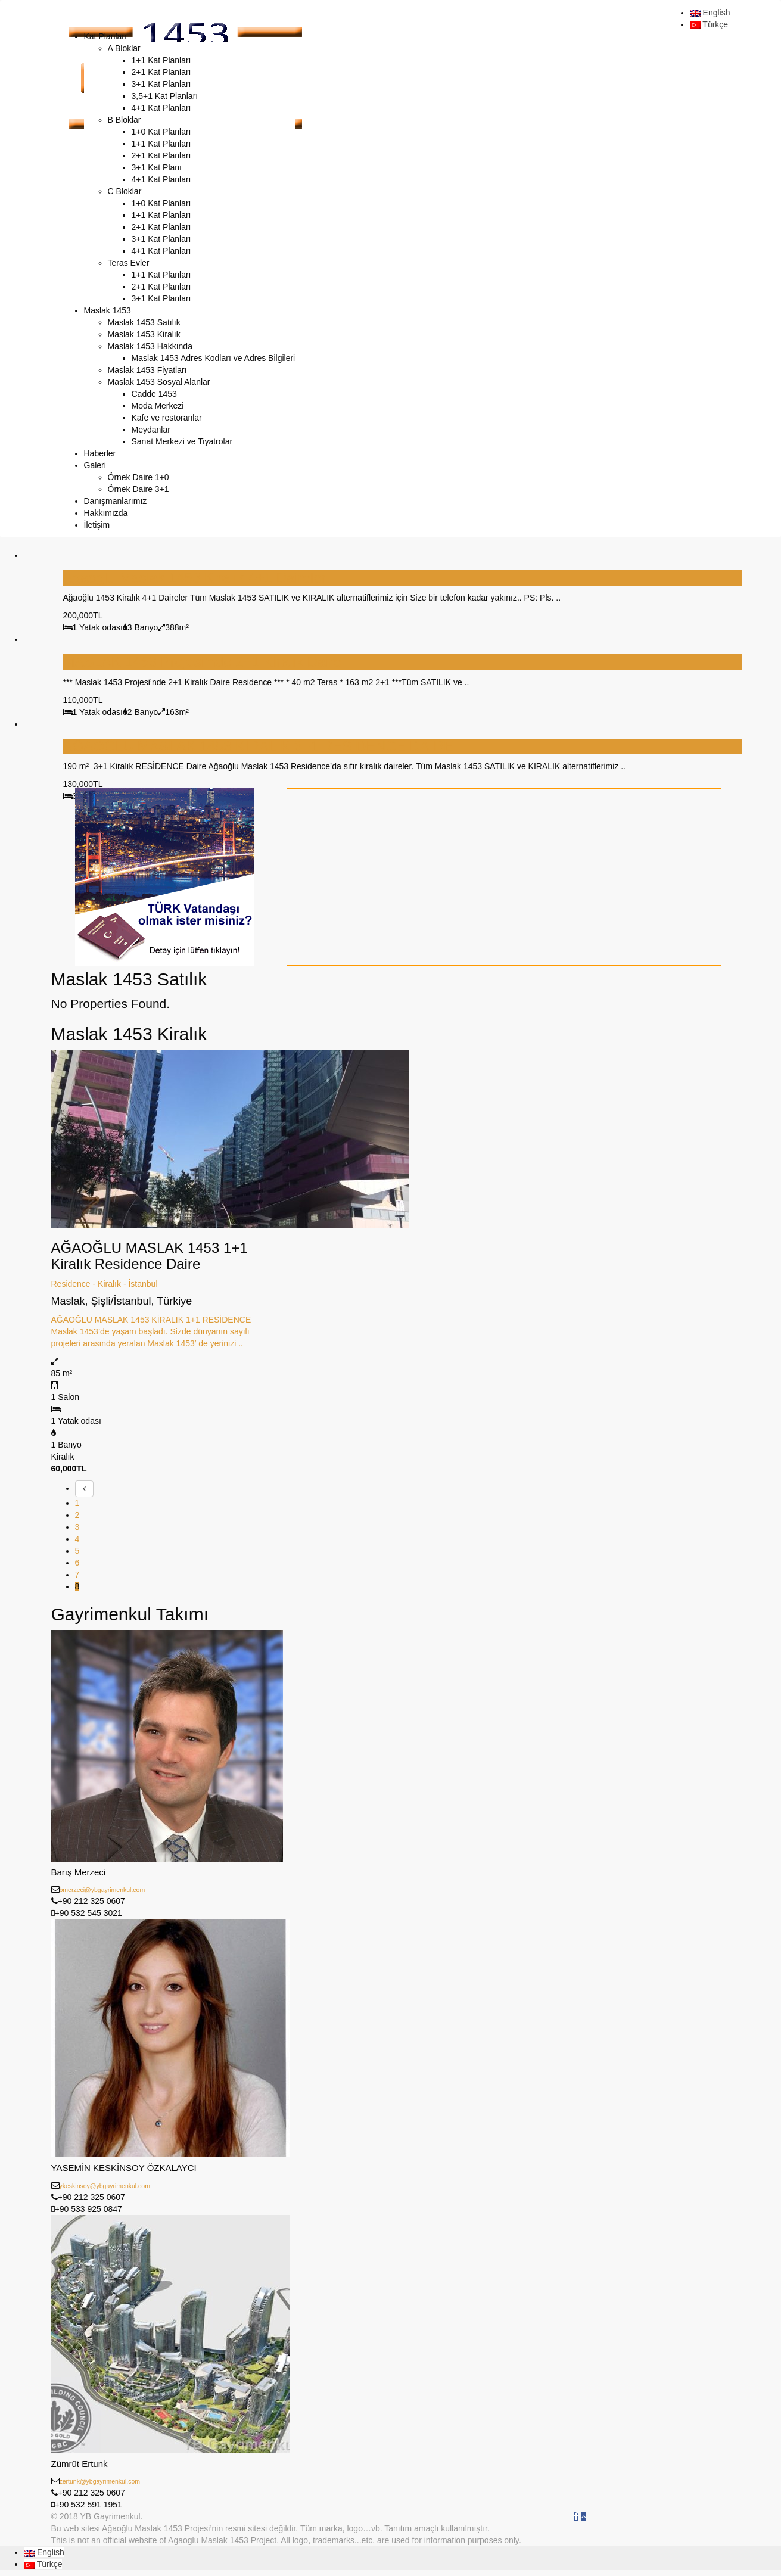 Image resolution: width=781 pixels, height=2576 pixels. What do you see at coordinates (154, 394) in the screenshot?
I see `Cadde 1453` at bounding box center [154, 394].